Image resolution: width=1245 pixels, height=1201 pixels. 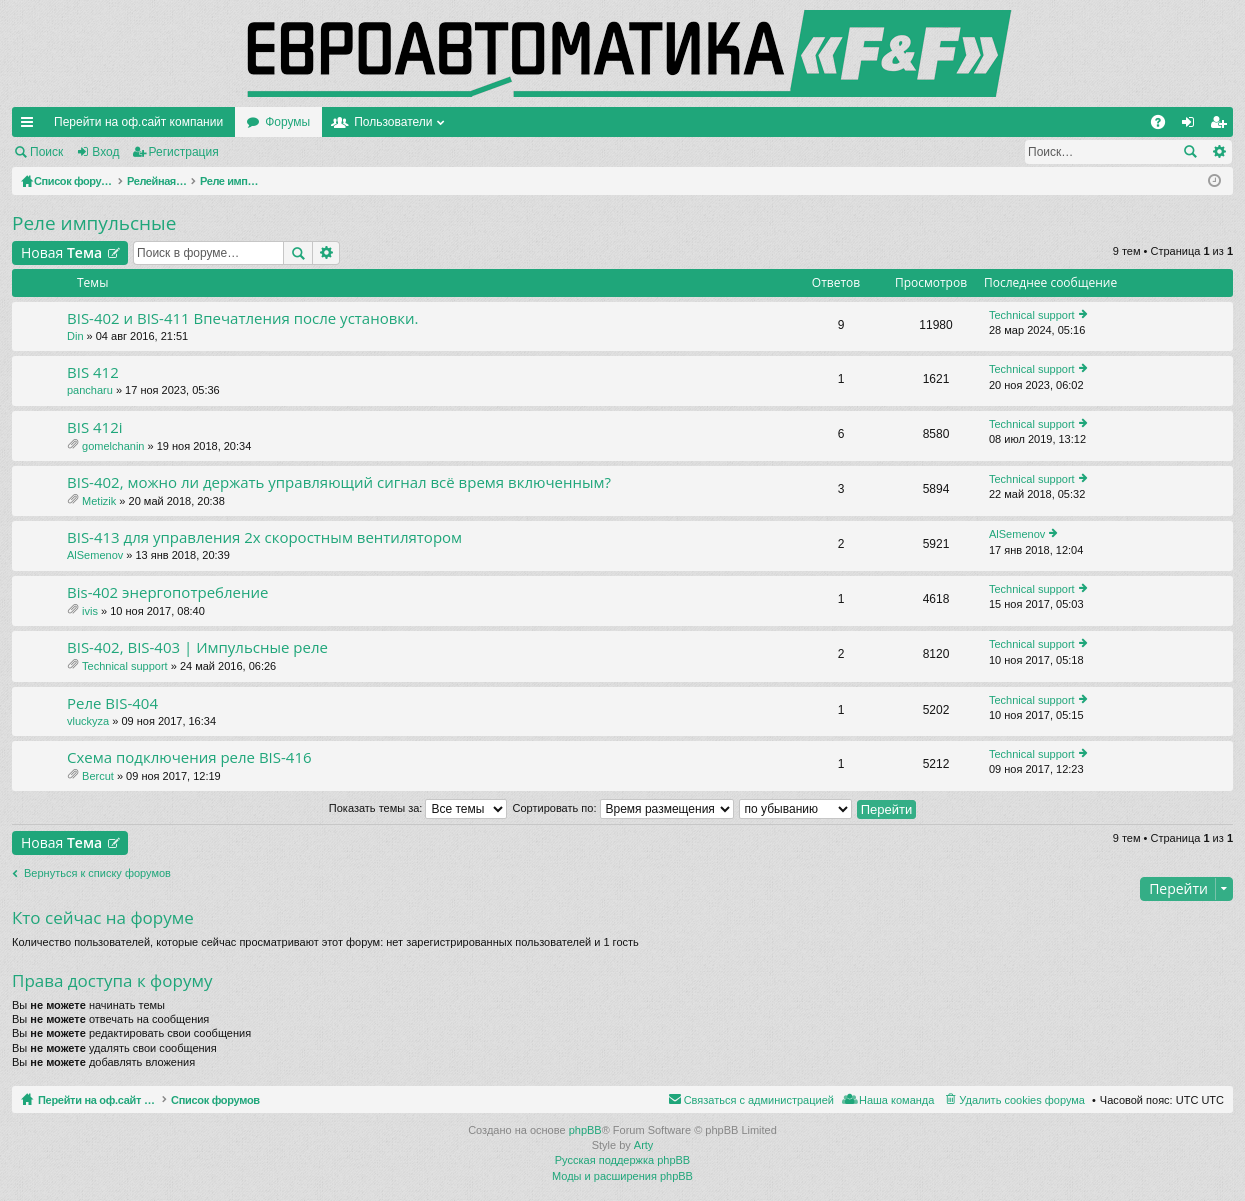 What do you see at coordinates (339, 482) in the screenshot?
I see `BIS-402, можно ли держать управляющий сигнал всё время включенным?` at bounding box center [339, 482].